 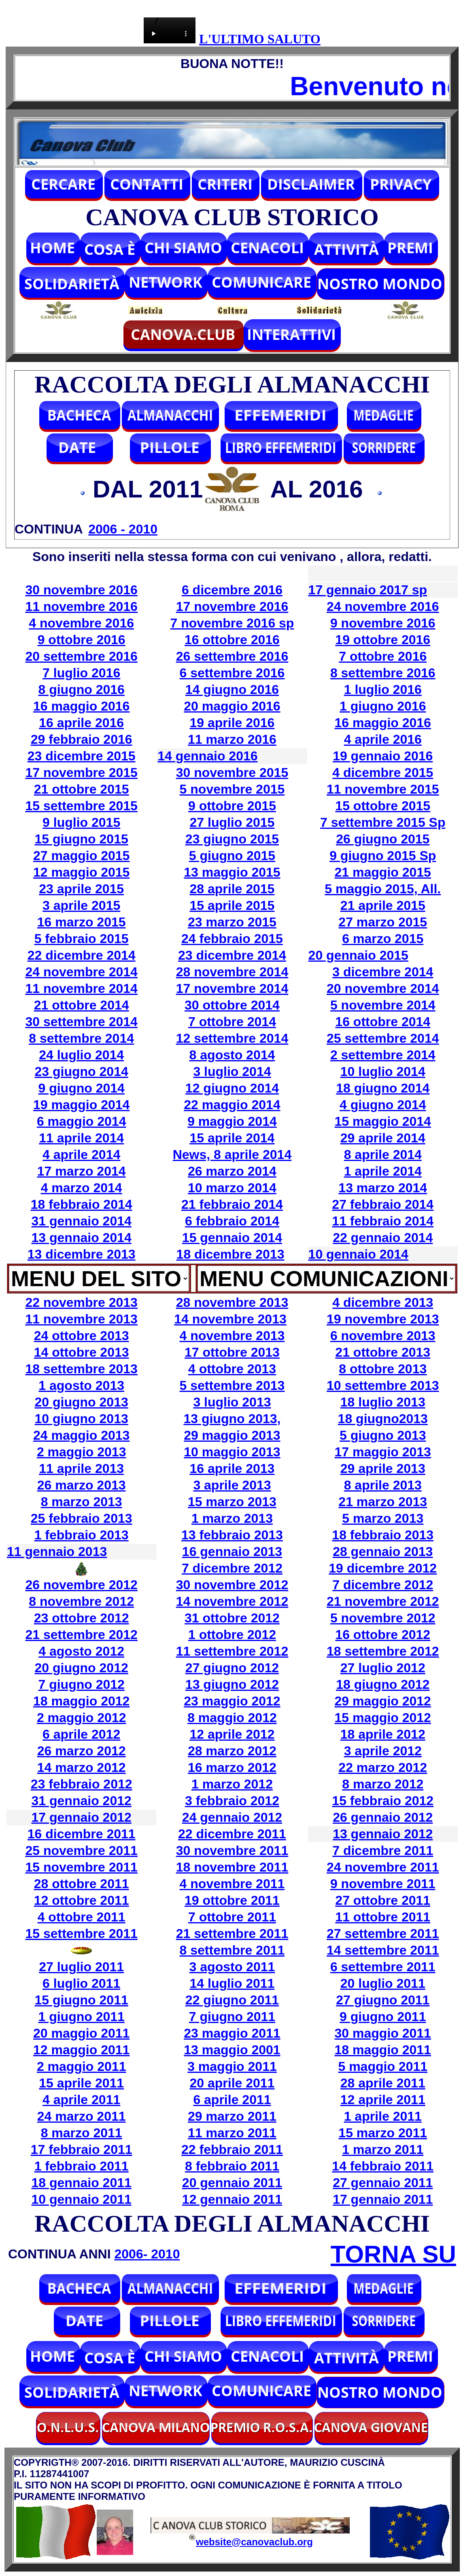 I want to click on 8 marzo 2013, so click(x=81, y=1501).